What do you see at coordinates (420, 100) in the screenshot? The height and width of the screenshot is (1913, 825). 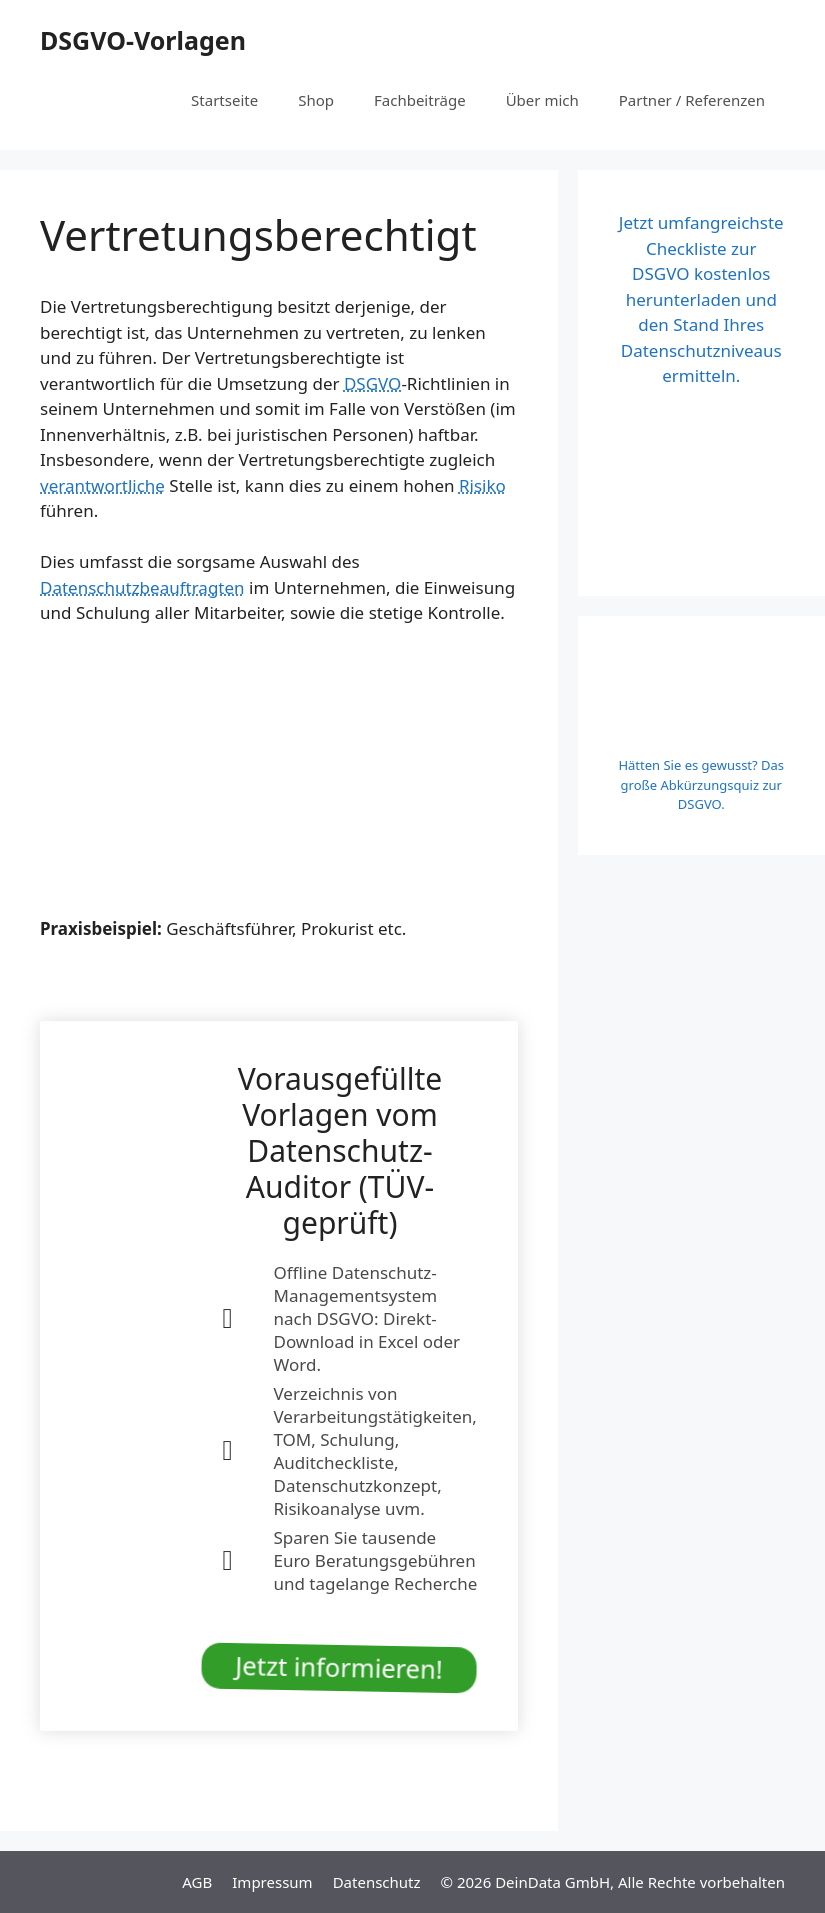 I see `Fachbeiträge` at bounding box center [420, 100].